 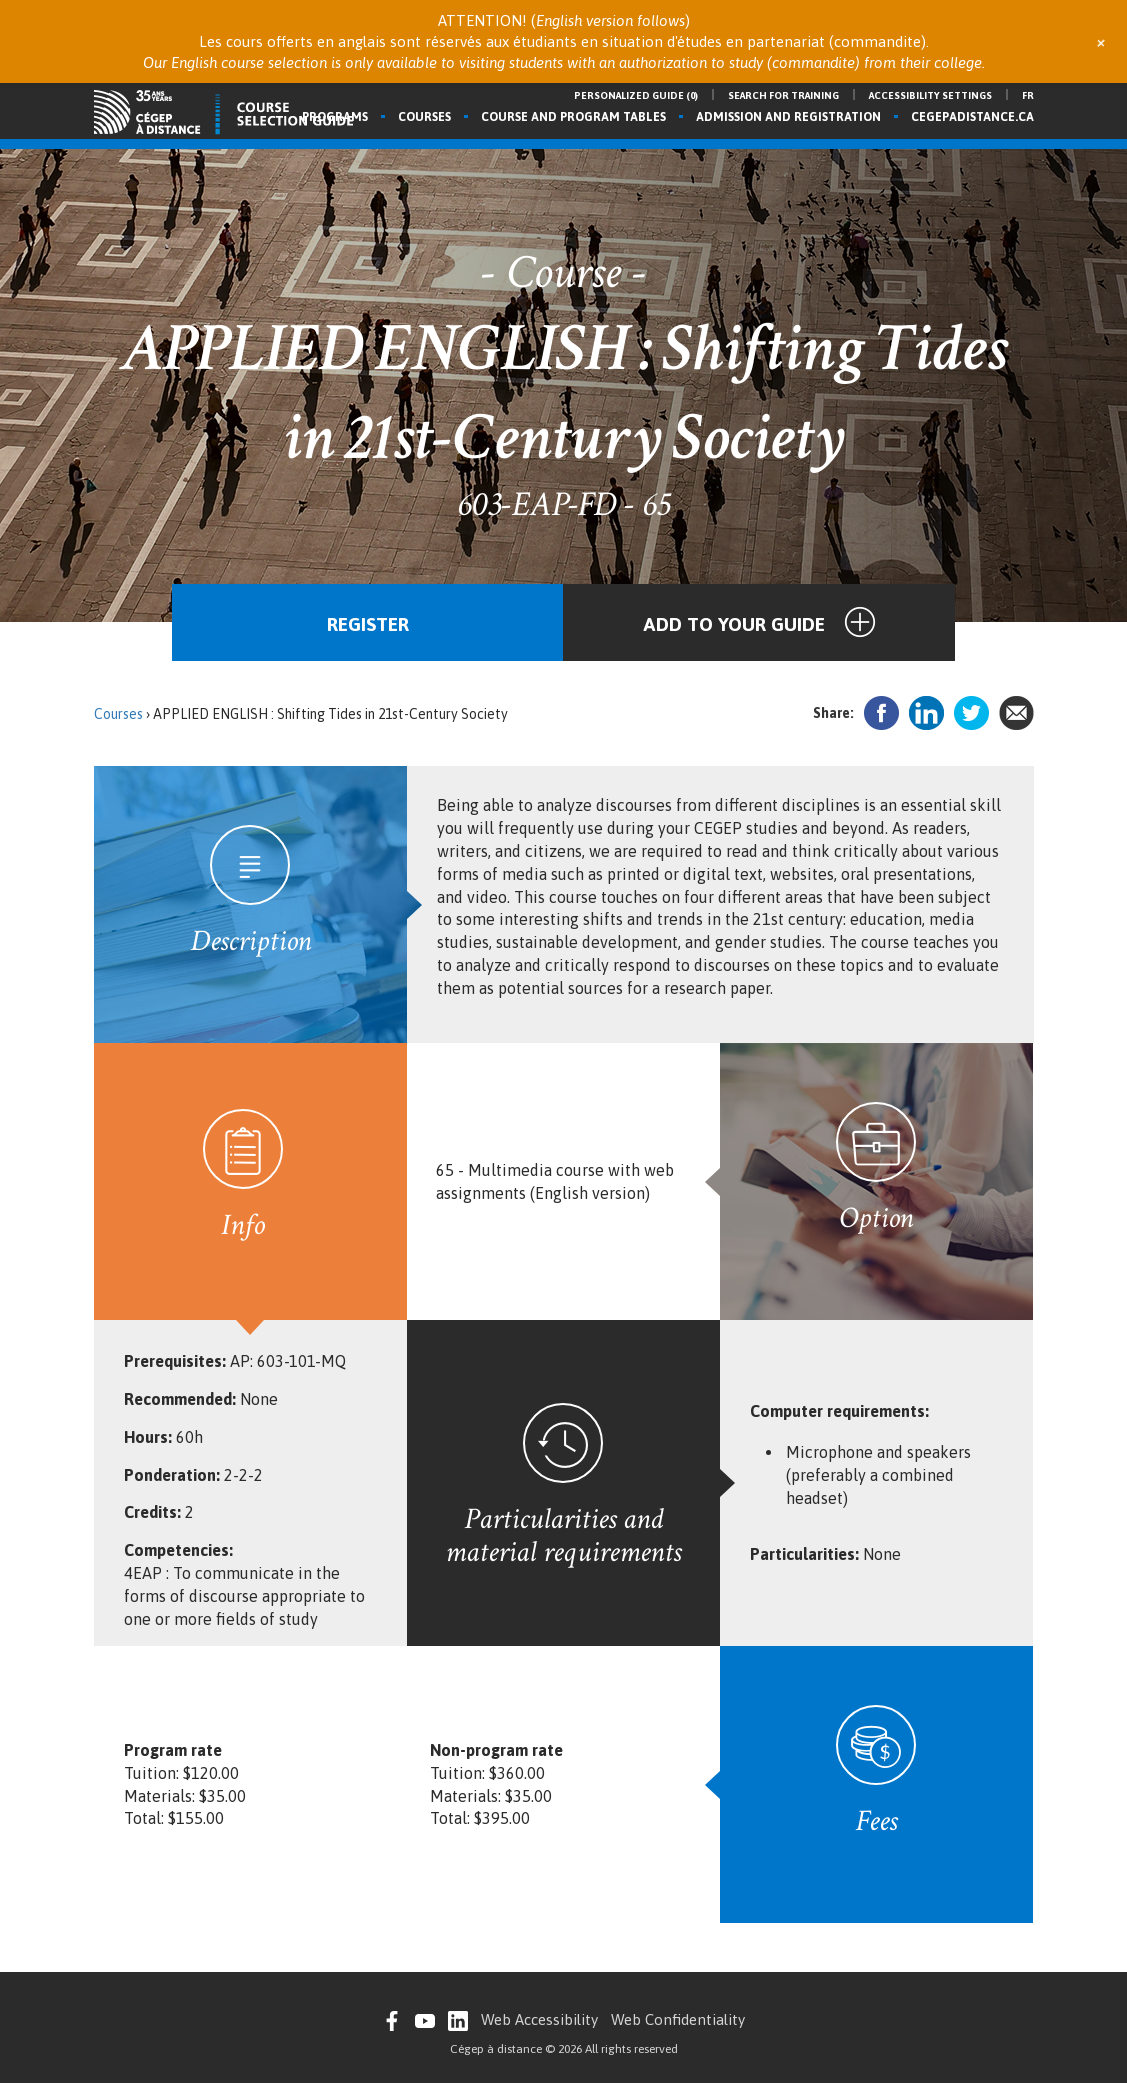 I want to click on Admission and registration, so click(x=788, y=117).